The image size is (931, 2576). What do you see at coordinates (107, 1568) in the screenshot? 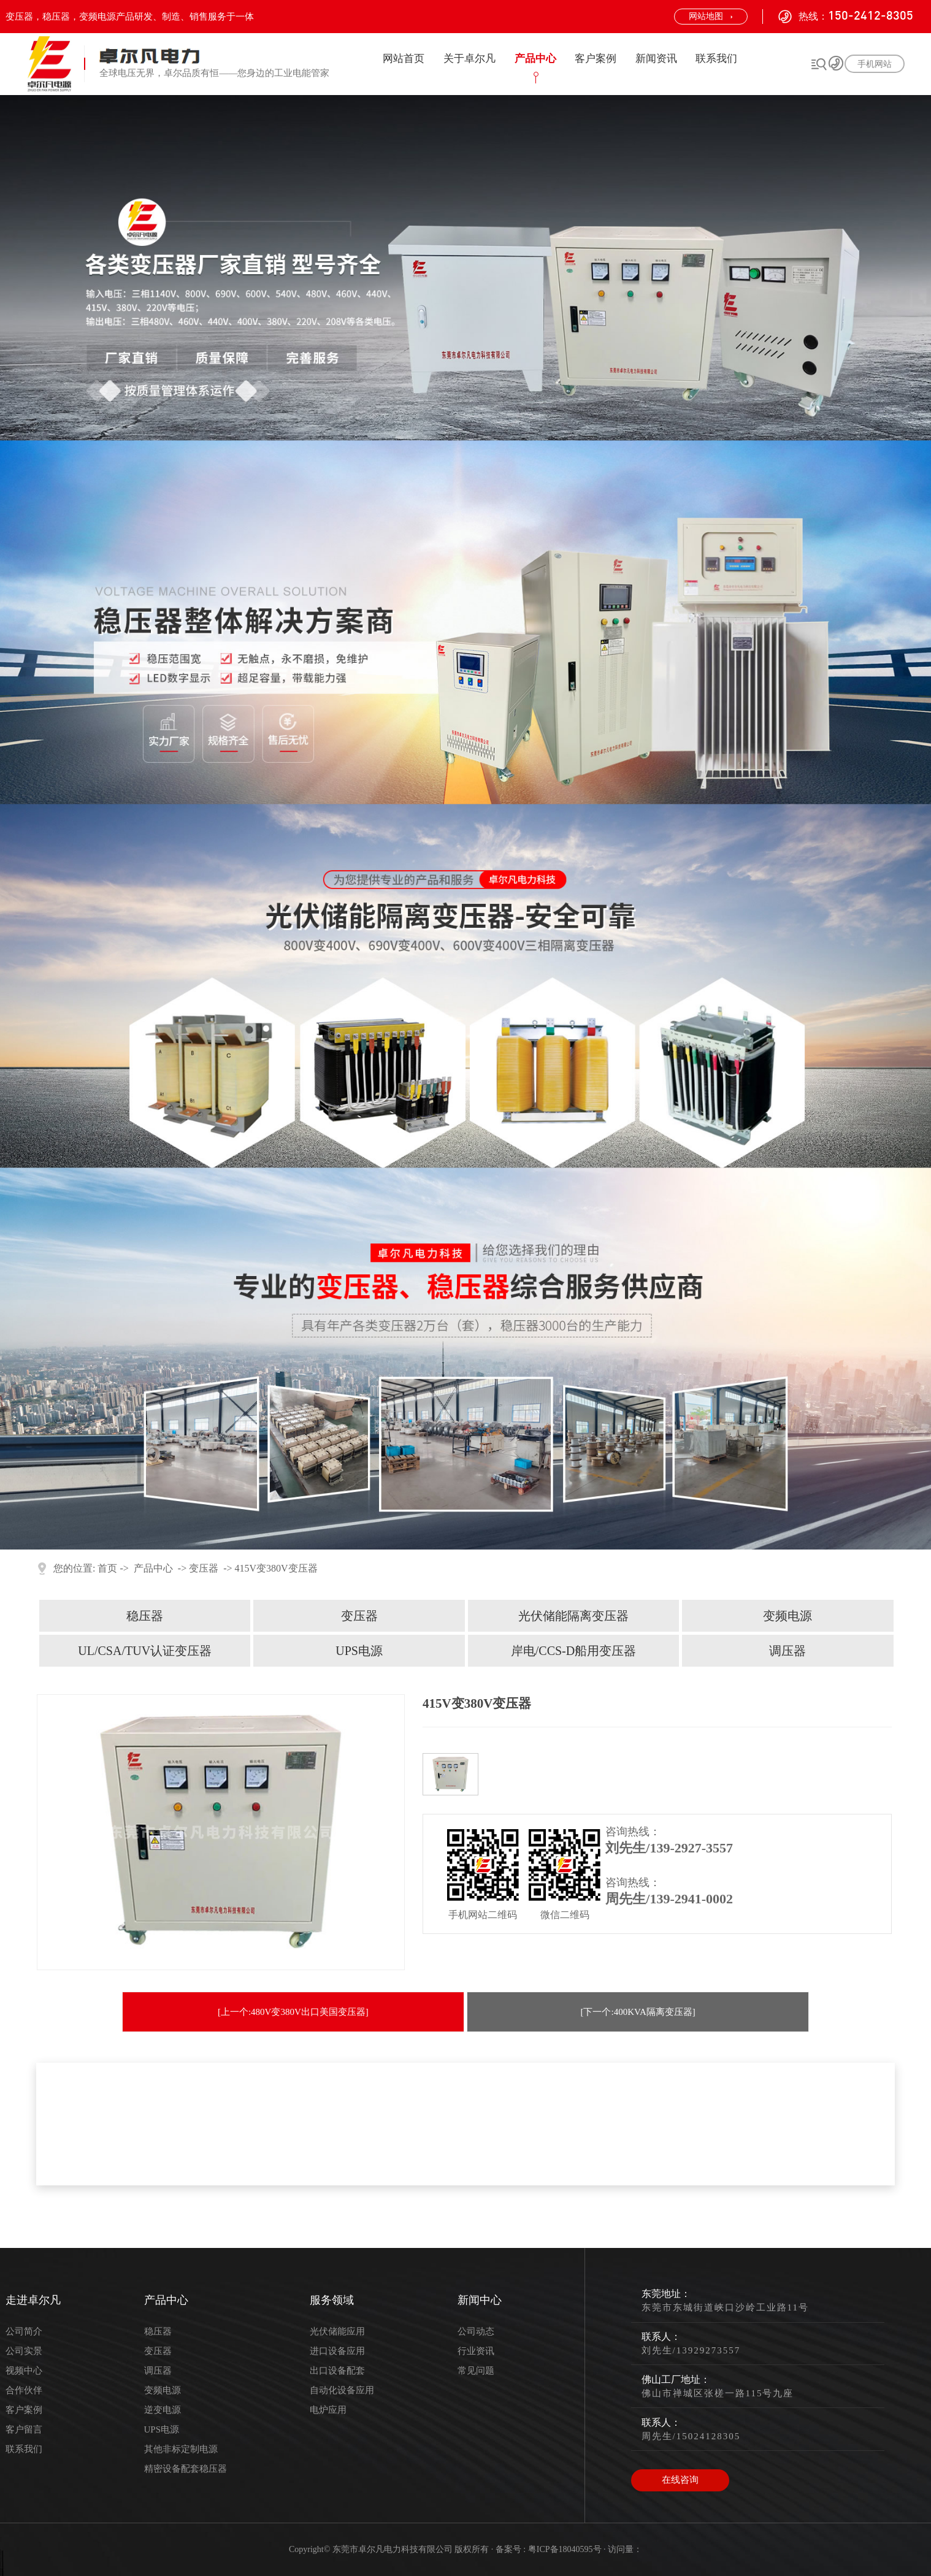
I see `首页` at bounding box center [107, 1568].